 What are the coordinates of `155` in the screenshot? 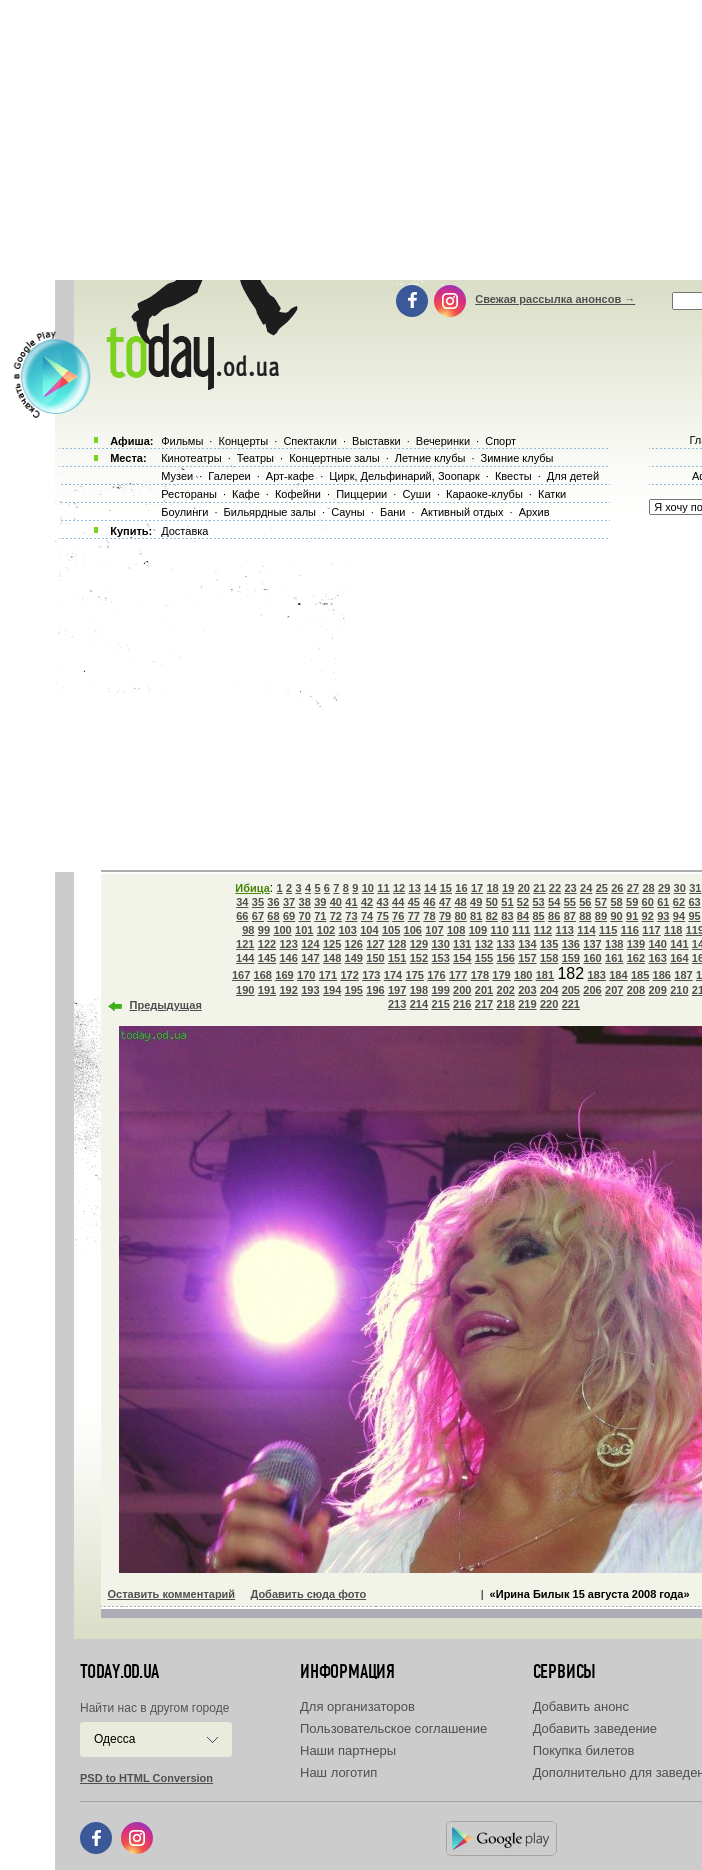 It's located at (484, 958).